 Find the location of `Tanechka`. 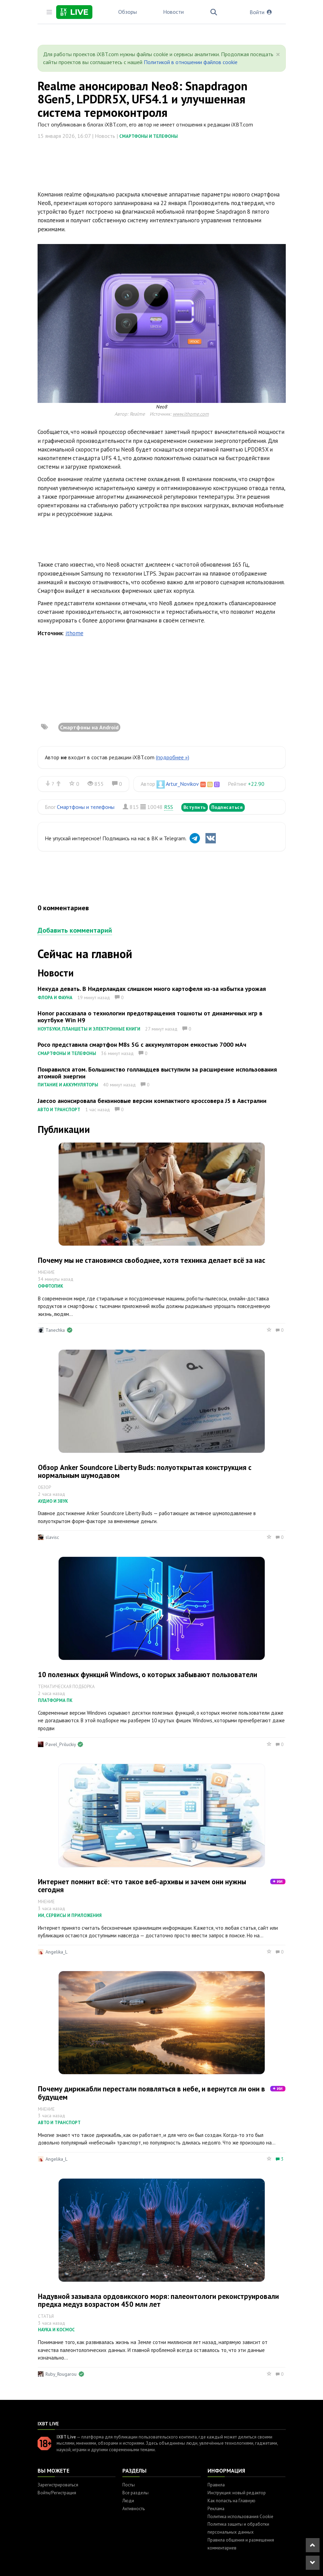

Tanechka is located at coordinates (55, 1330).